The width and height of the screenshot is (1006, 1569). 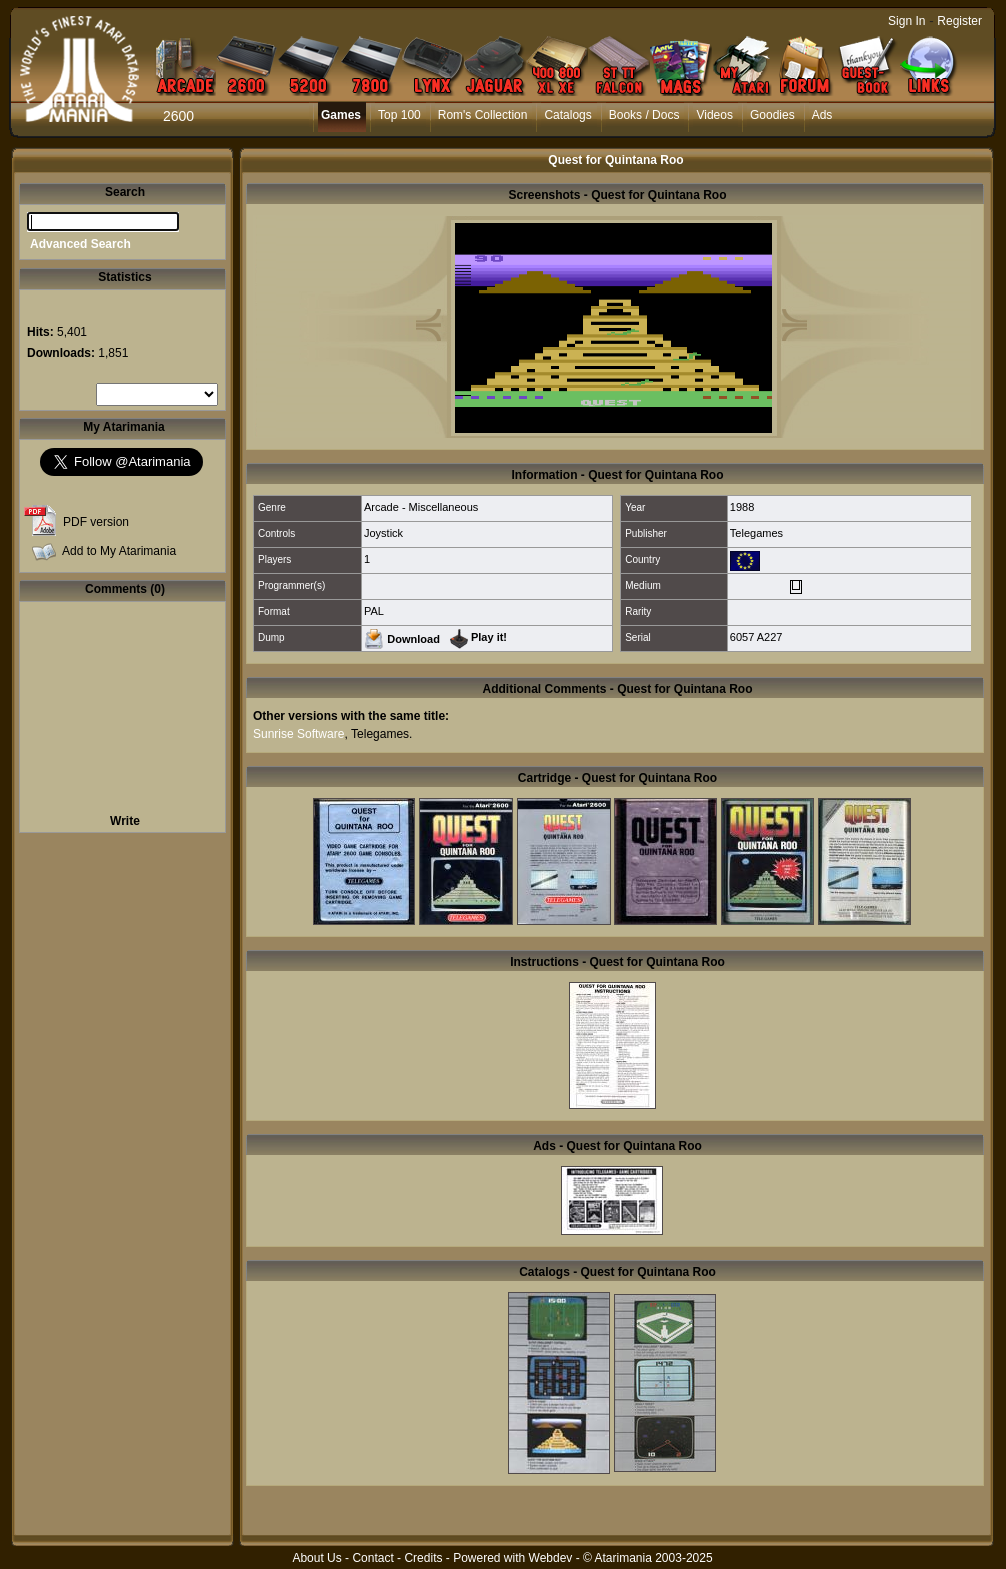 I want to click on Arcade - Miscellaneous, so click(x=421, y=507).